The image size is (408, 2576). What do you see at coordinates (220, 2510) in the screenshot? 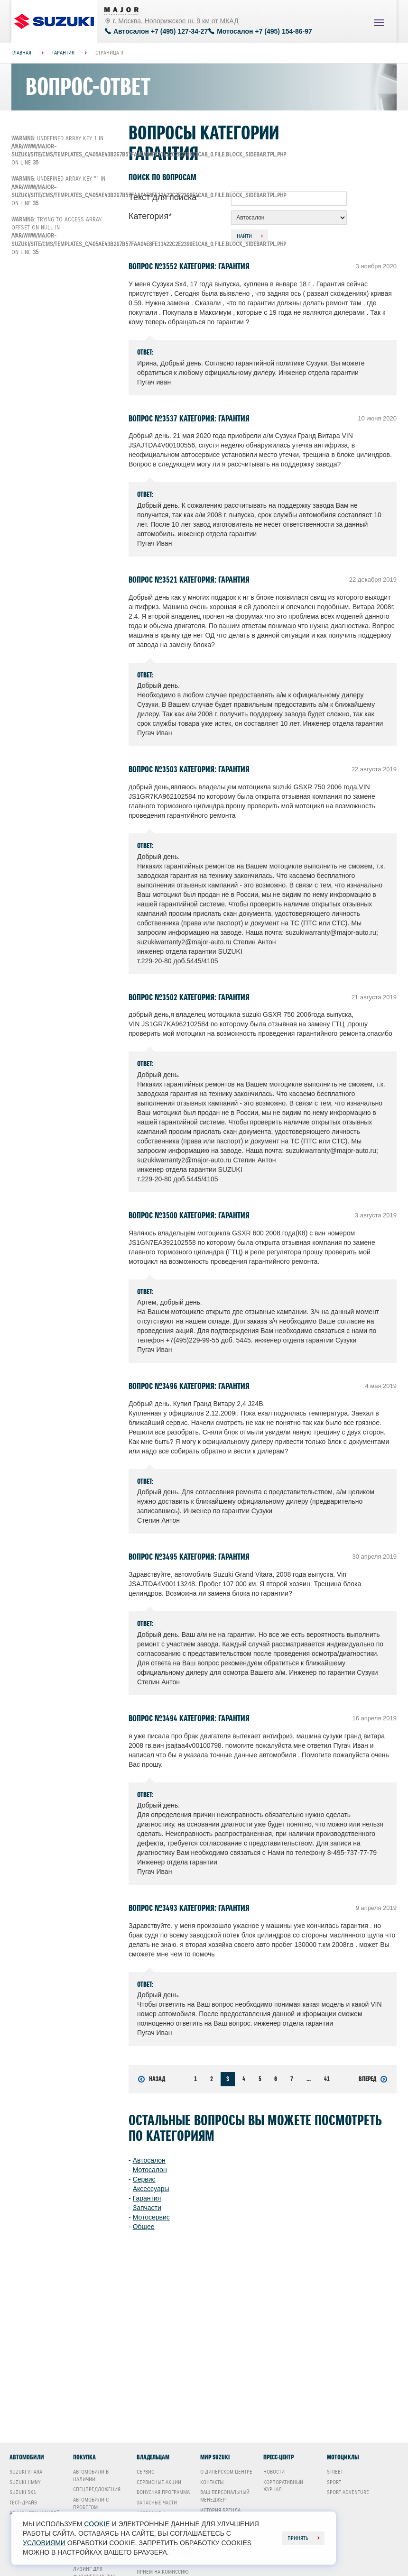
I see `История бренда` at bounding box center [220, 2510].